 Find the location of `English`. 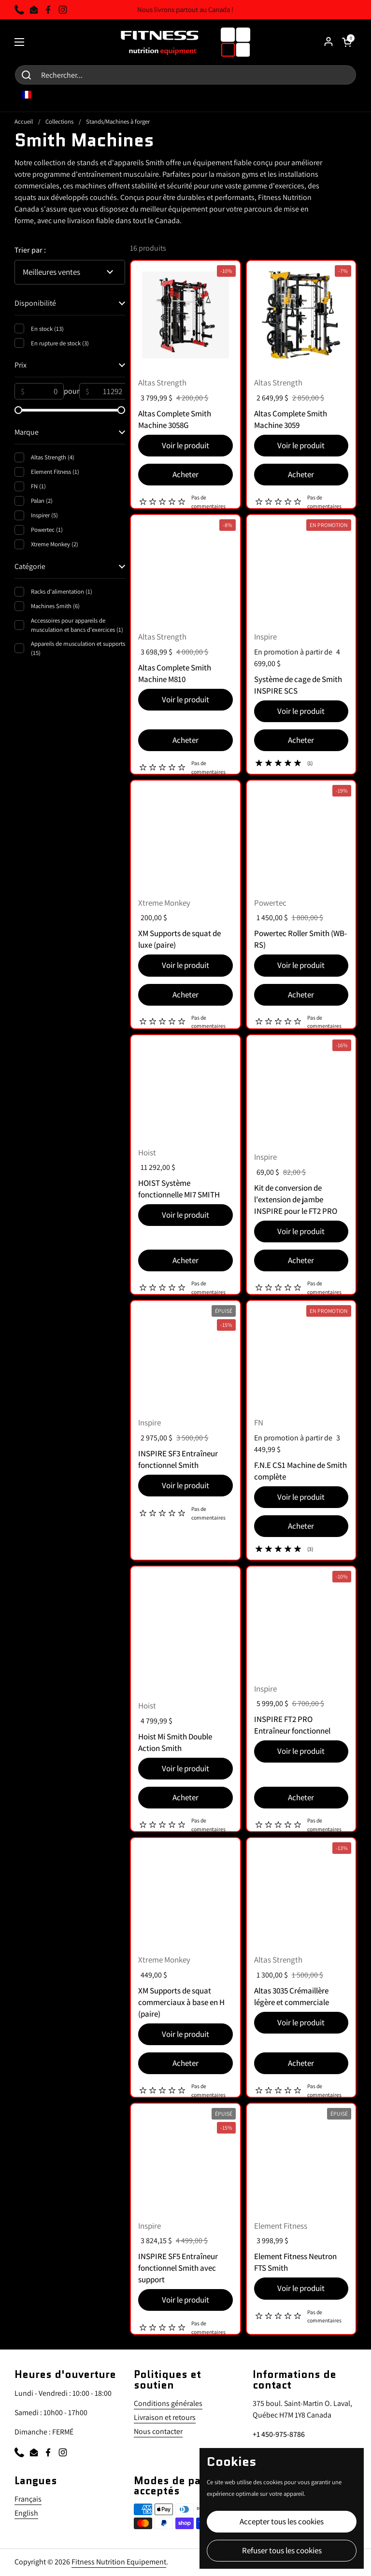

English is located at coordinates (26, 2513).